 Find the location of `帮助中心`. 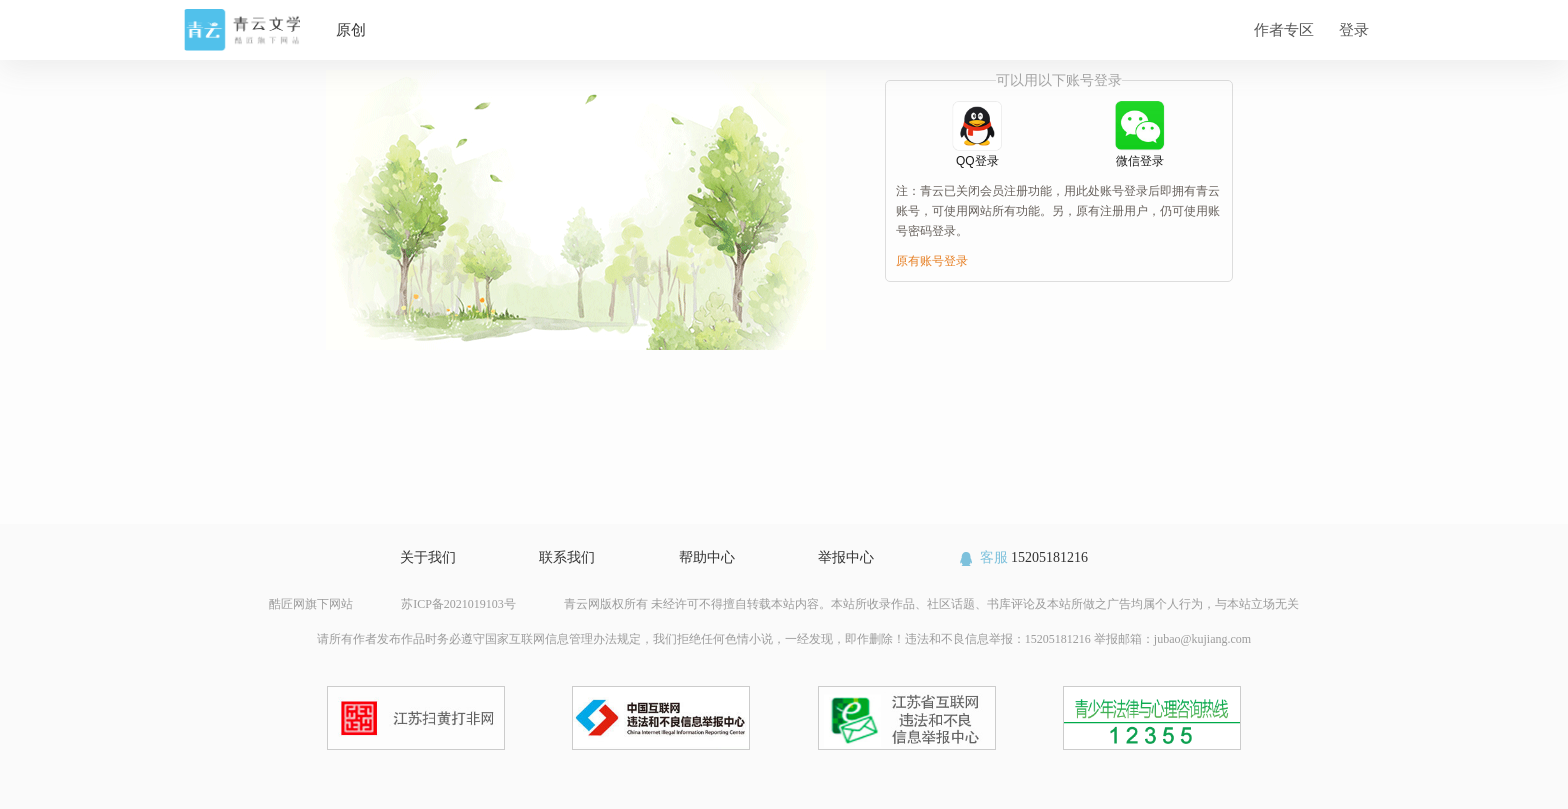

帮助中心 is located at coordinates (707, 557).